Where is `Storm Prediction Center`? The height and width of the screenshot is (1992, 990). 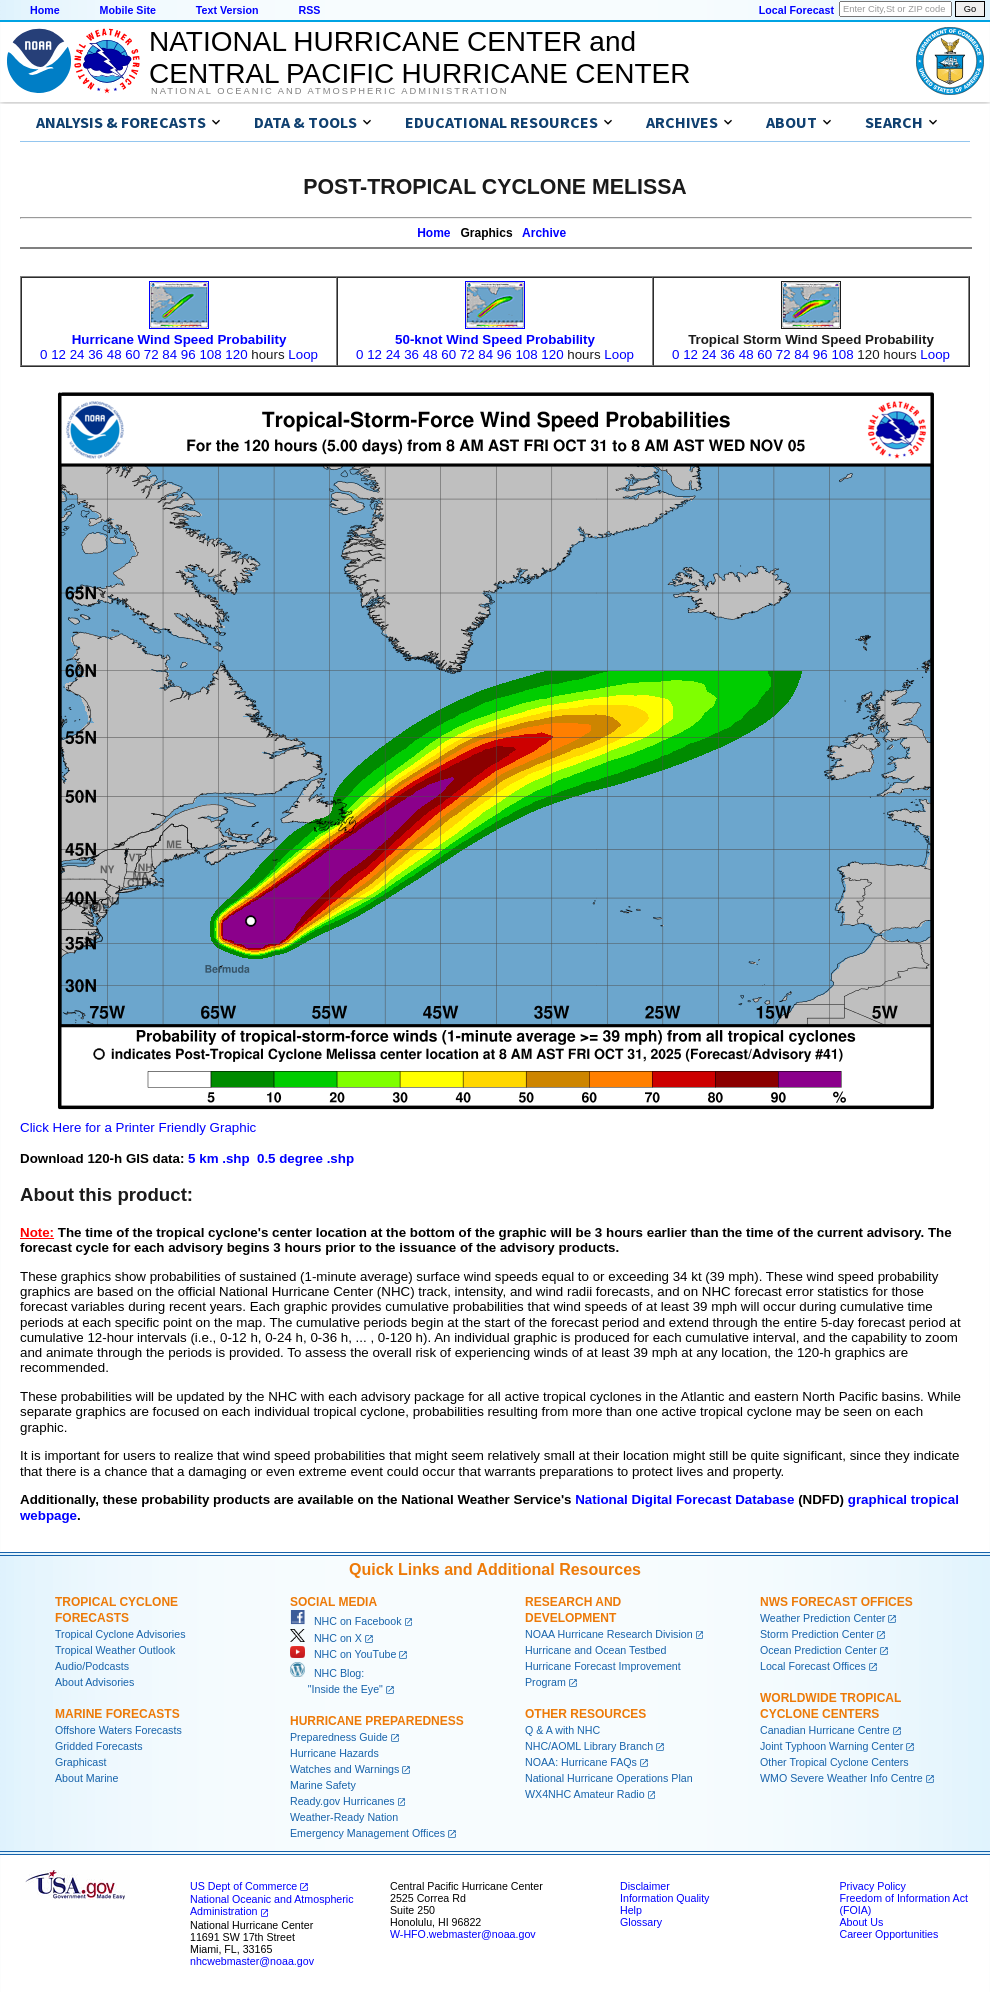
Storm Prediction Center is located at coordinates (817, 1634).